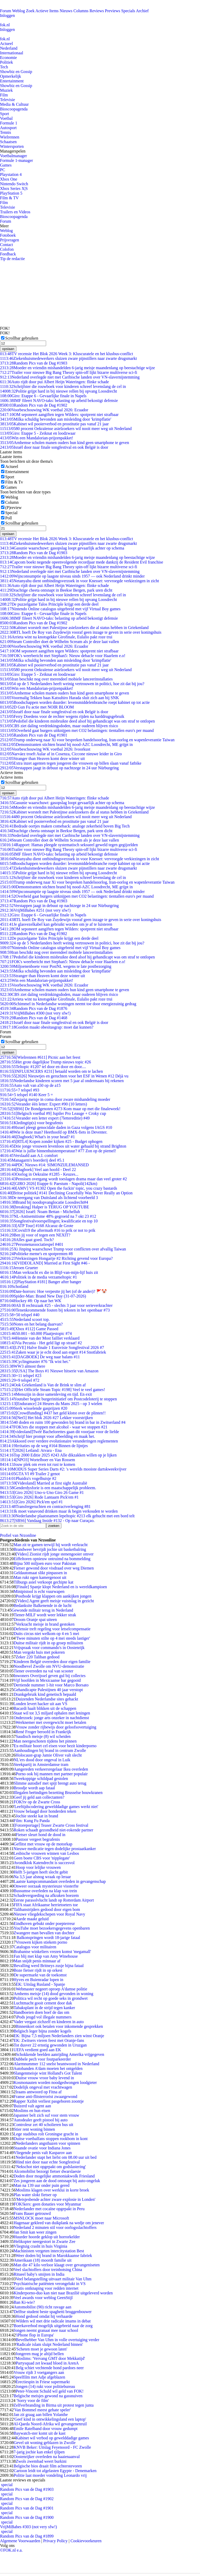  What do you see at coordinates (16, 71) in the screenshot?
I see `Showbiz en Gossip` at bounding box center [16, 71].